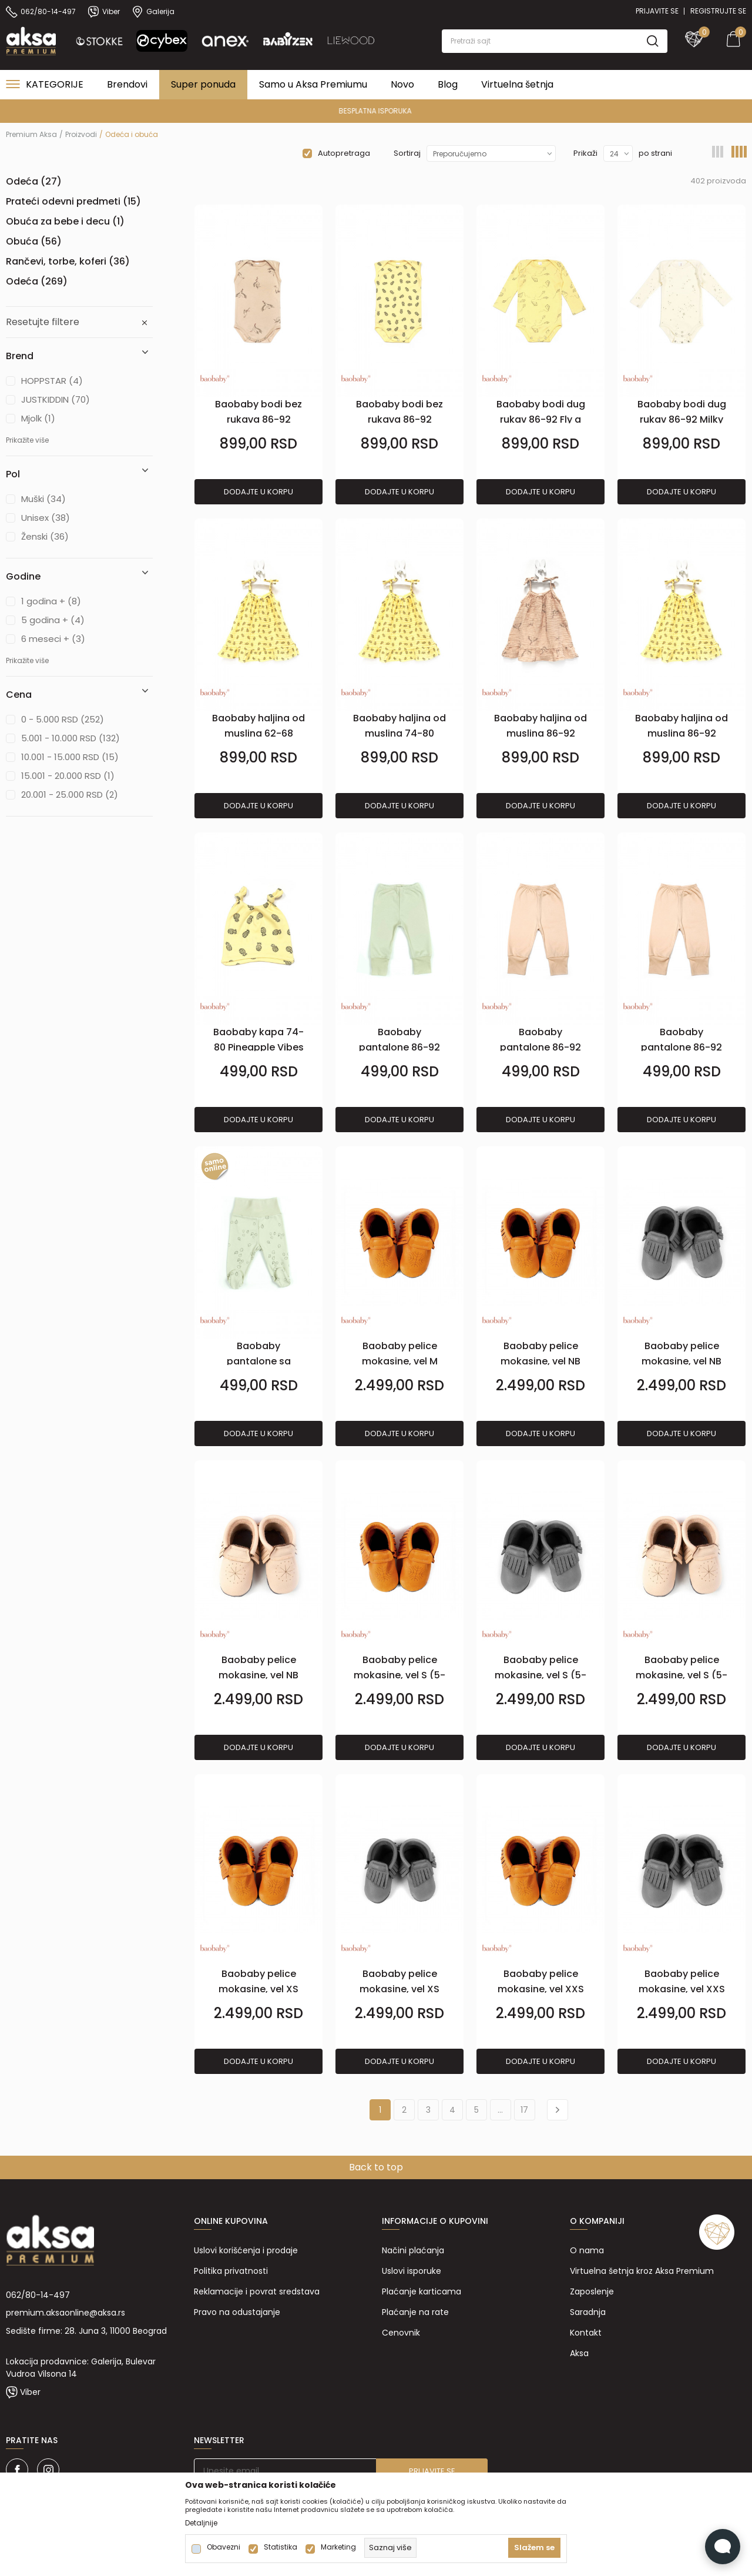  I want to click on Virtuelna šetnja kroz Aksa Premium, so click(642, 2271).